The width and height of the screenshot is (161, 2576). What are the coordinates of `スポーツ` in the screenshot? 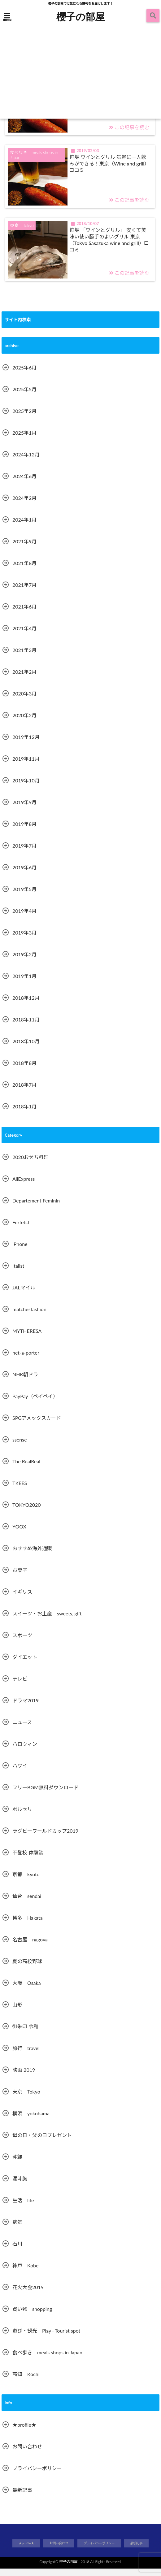 It's located at (22, 1643).